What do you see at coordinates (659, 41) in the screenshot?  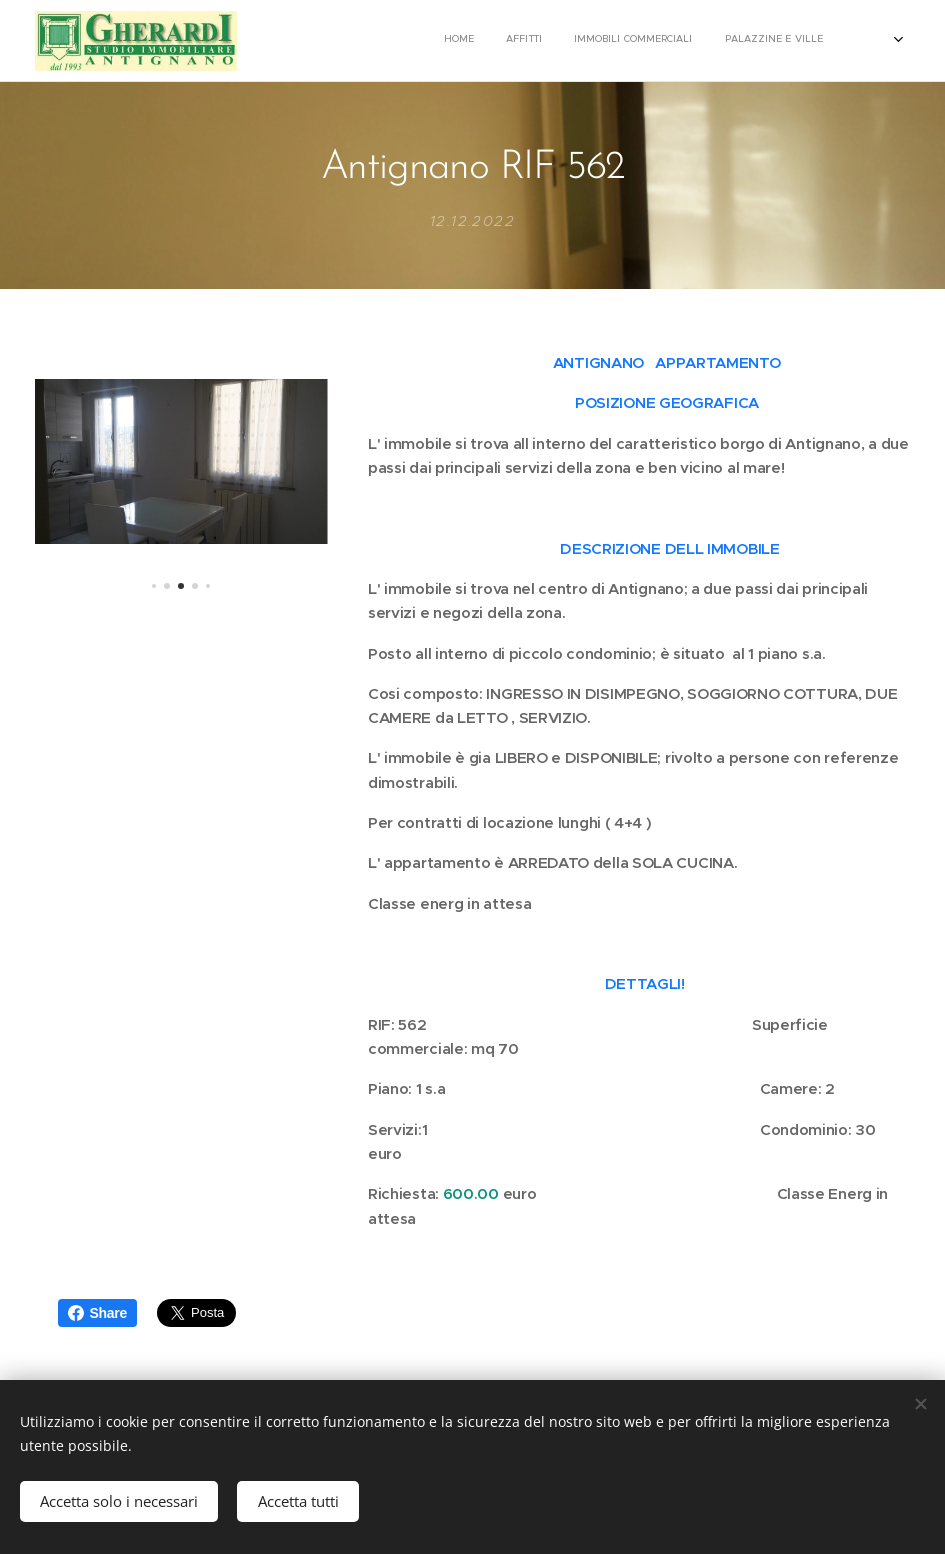 I see `[menuitem]` at bounding box center [659, 41].